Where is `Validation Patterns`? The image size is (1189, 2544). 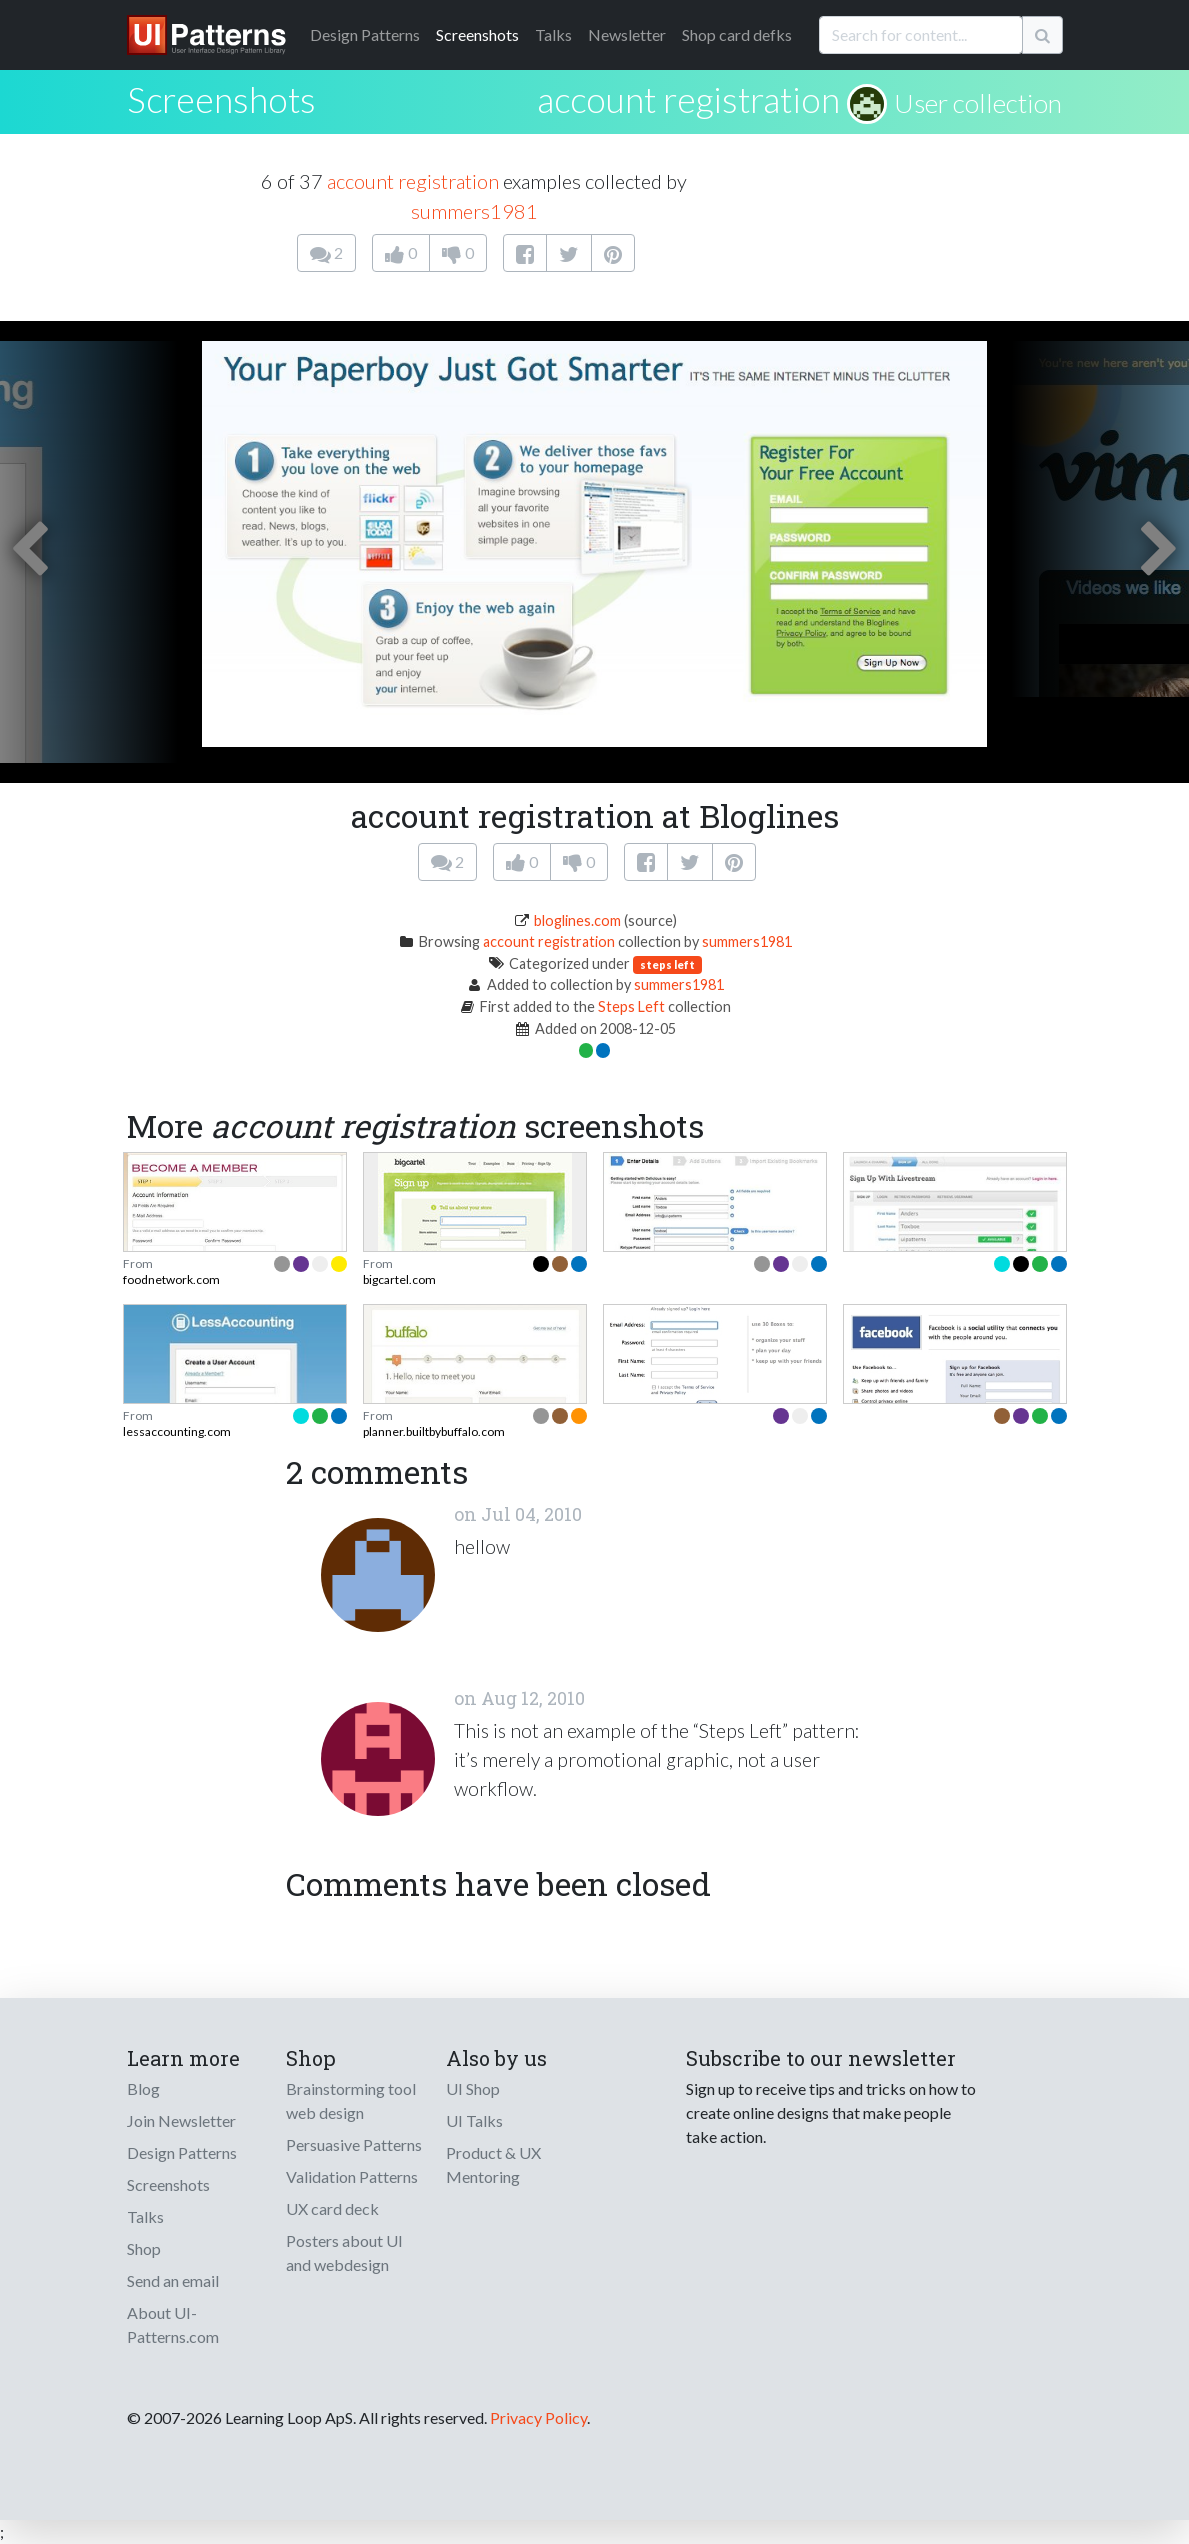
Validation Patterns is located at coordinates (352, 2176).